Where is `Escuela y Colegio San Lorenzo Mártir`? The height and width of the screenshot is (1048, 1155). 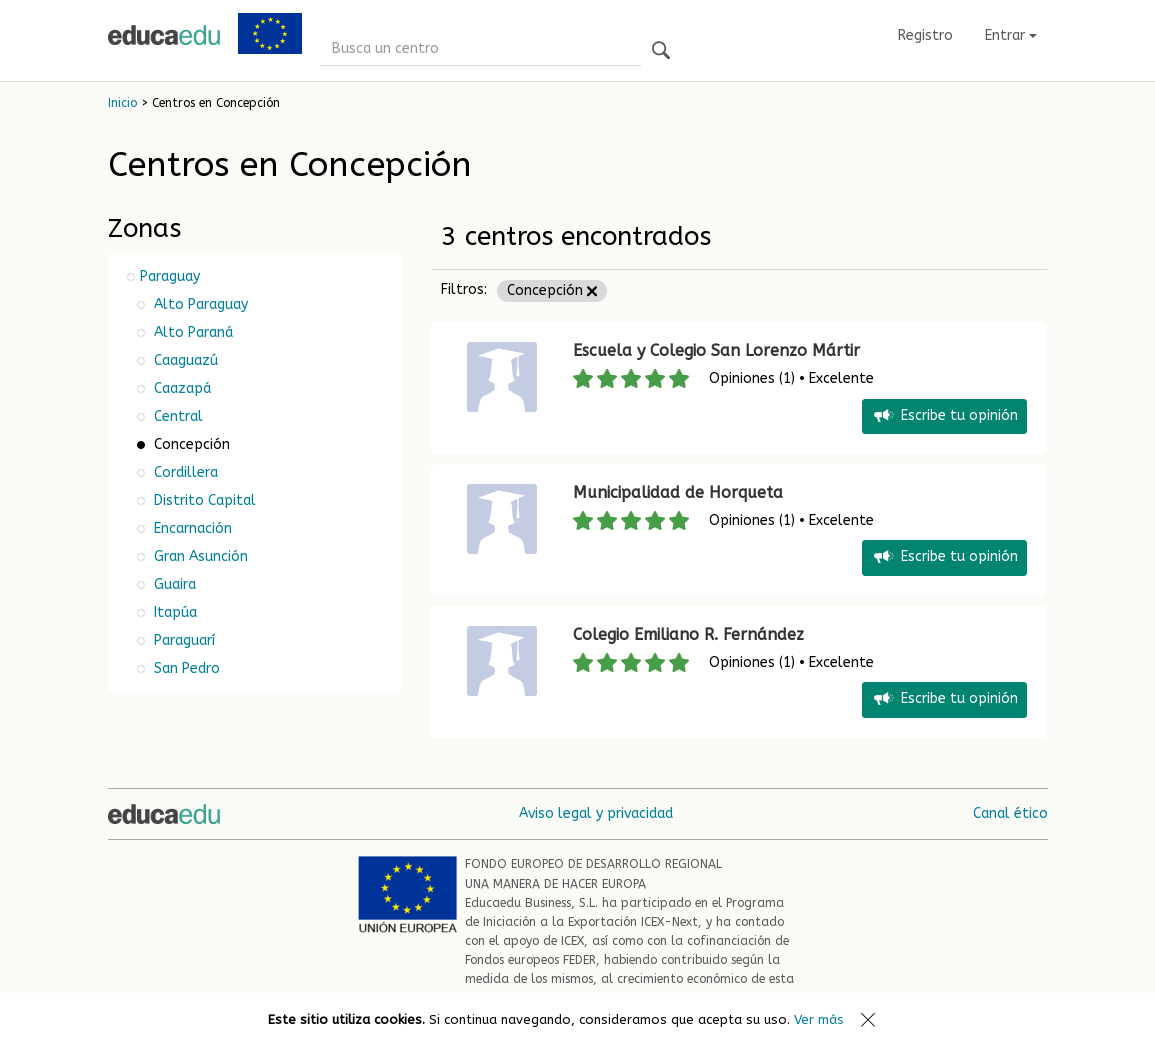
Escuela y Colegio San Lorenzo Mártir is located at coordinates (716, 350).